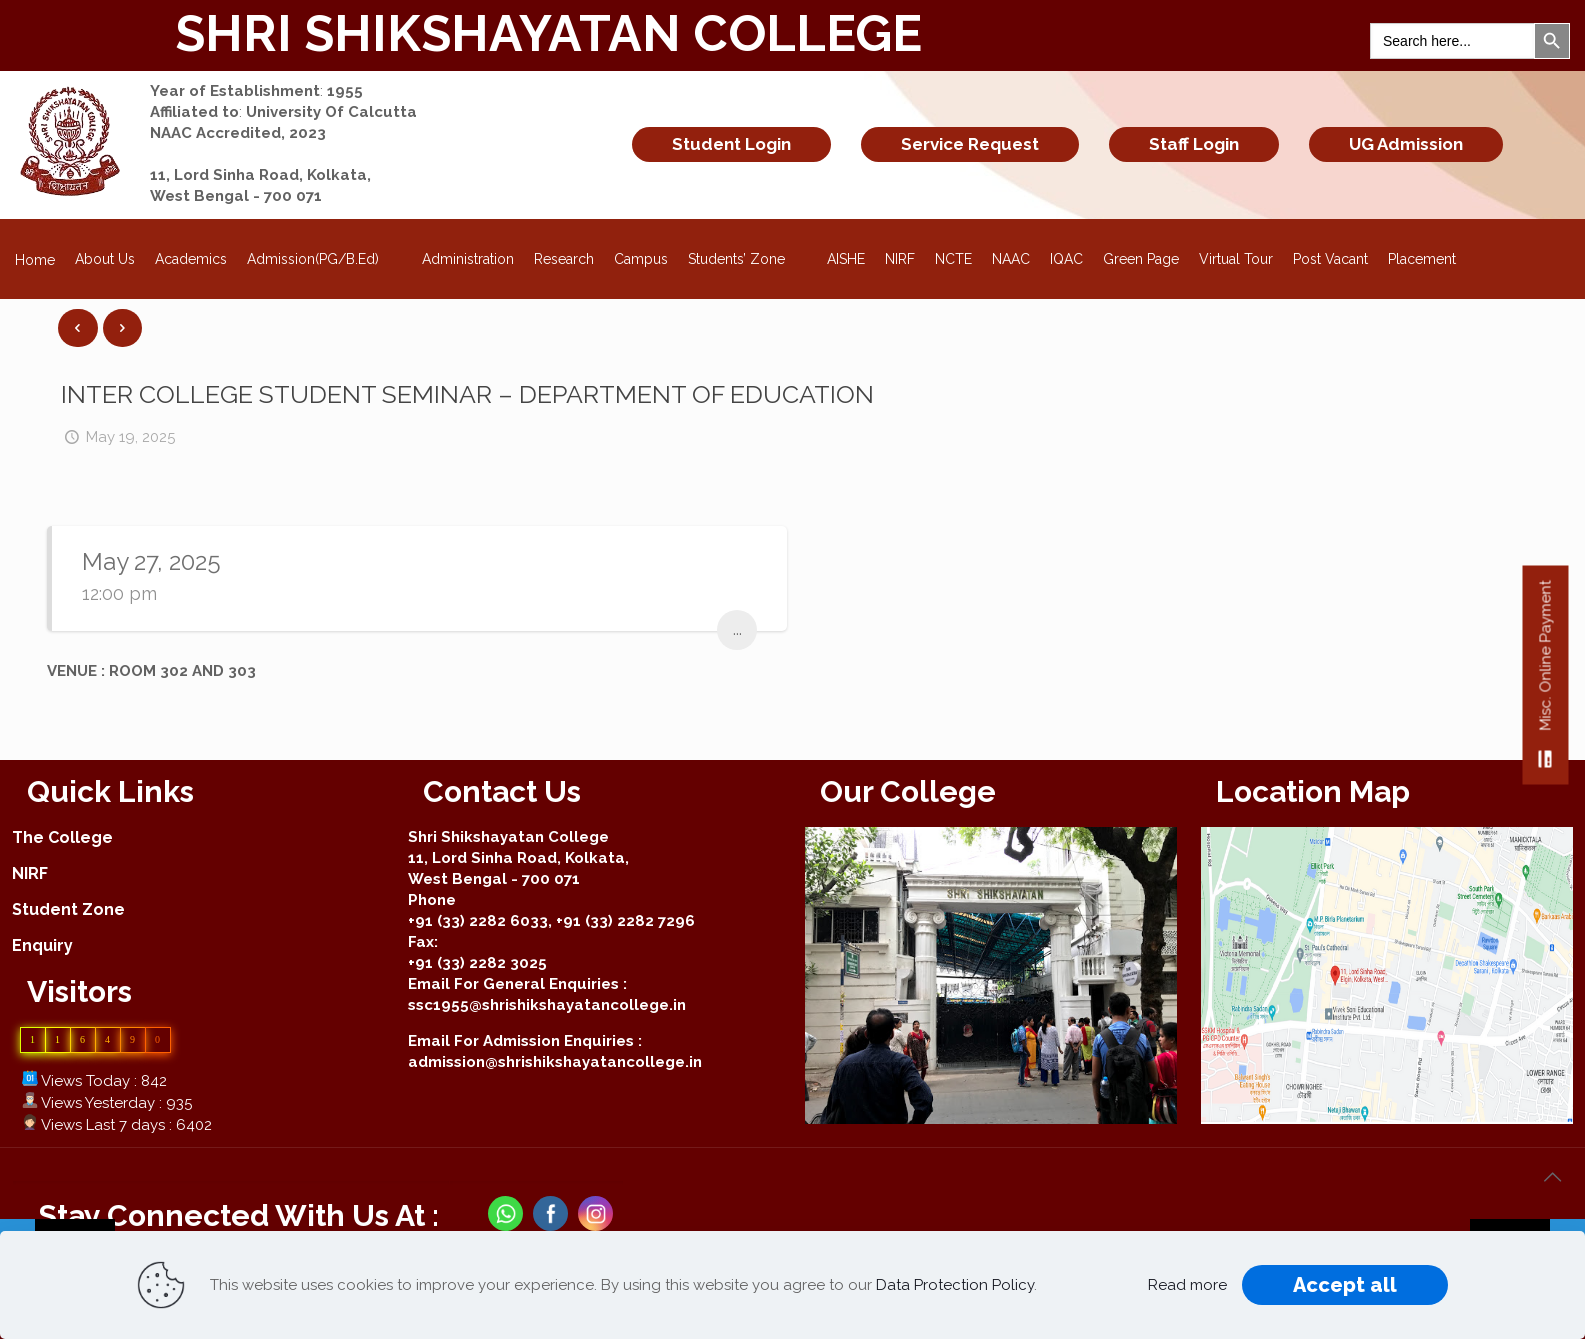 The height and width of the screenshot is (1339, 1585). Describe the element at coordinates (105, 259) in the screenshot. I see `About Us` at that location.